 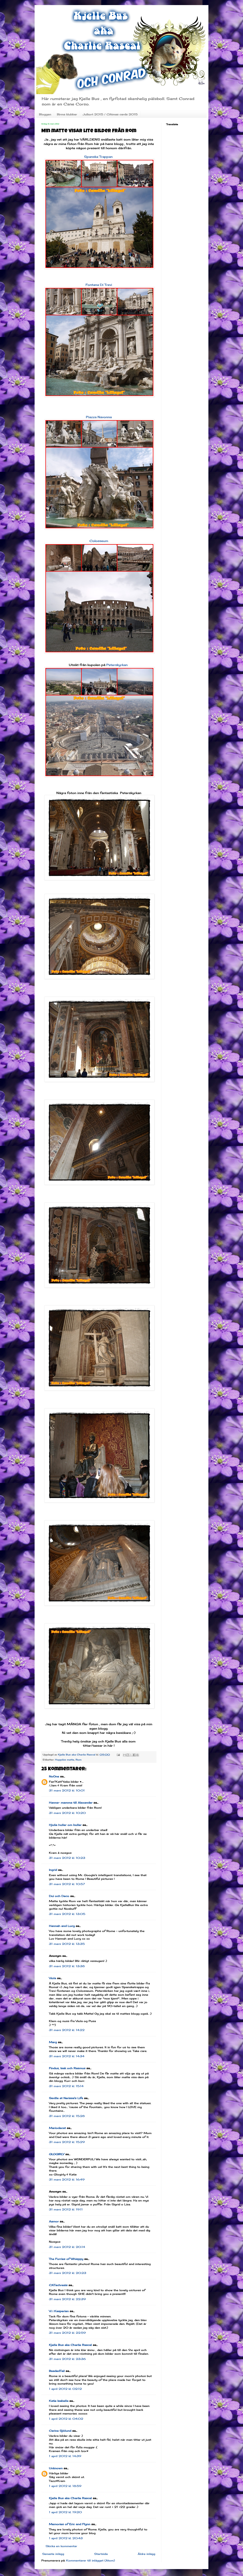 I want to click on Aamor, so click(x=54, y=2221).